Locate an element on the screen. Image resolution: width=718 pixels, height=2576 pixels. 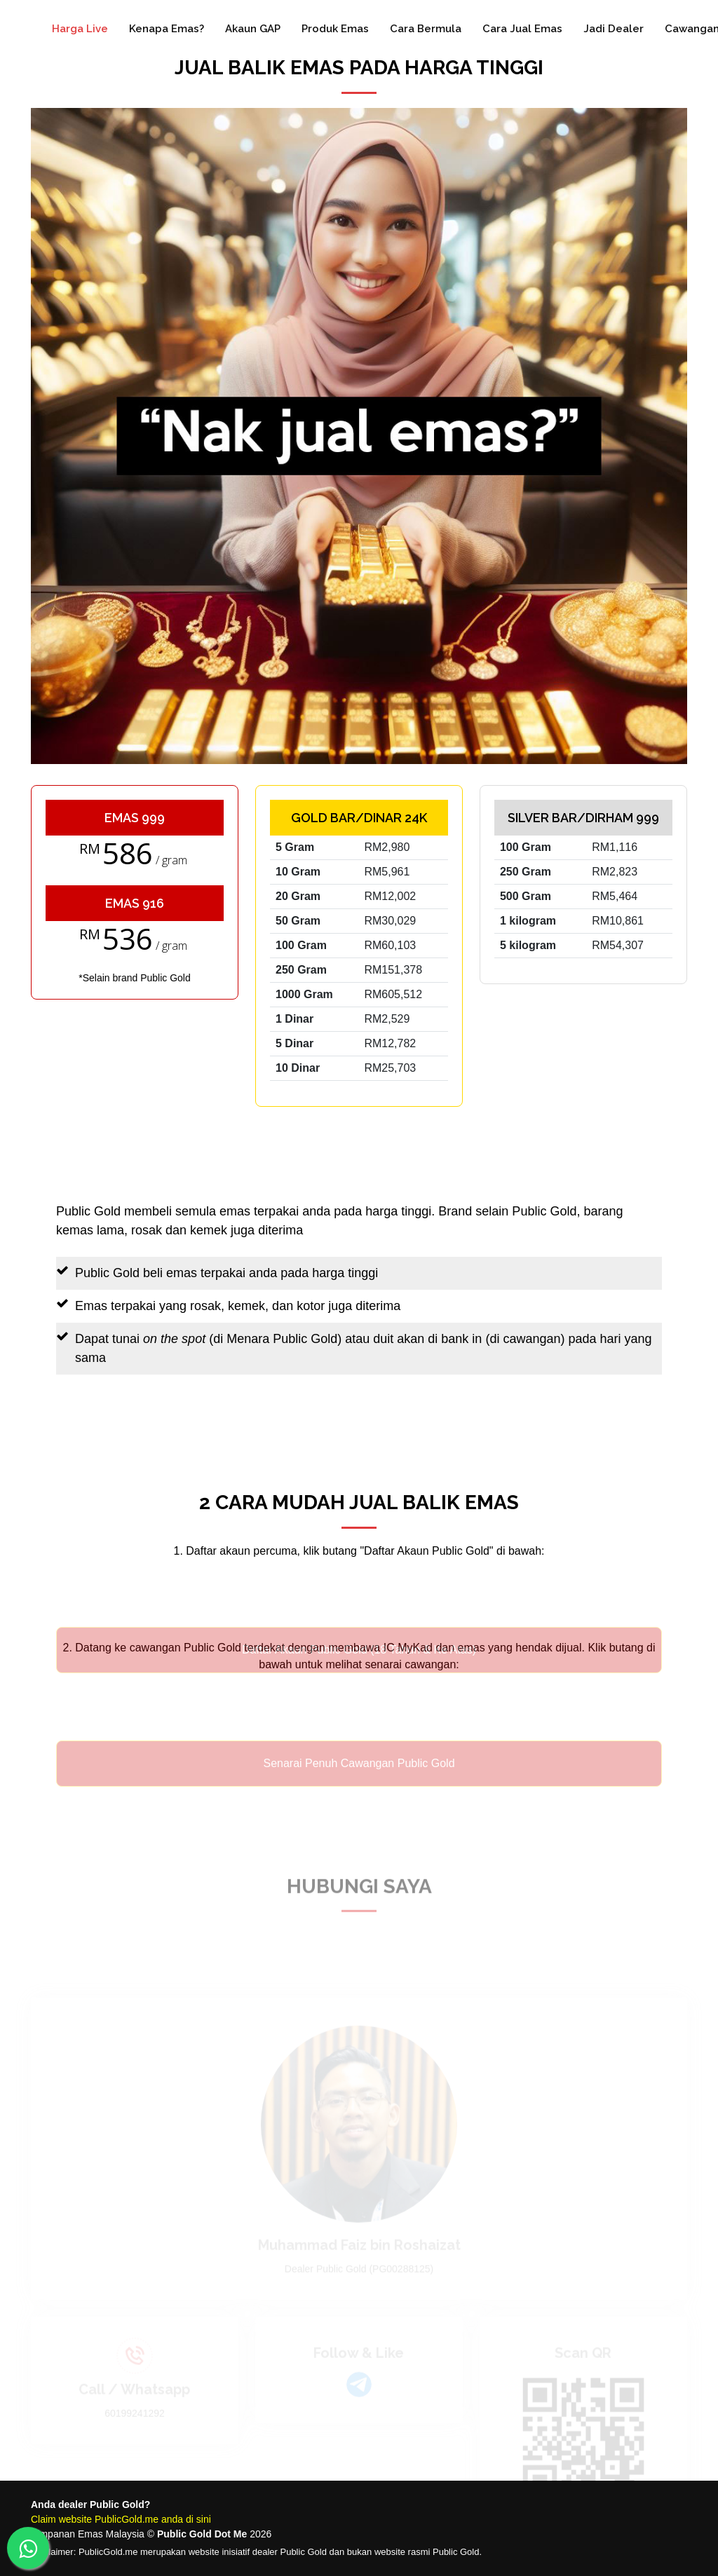
Cara Bermula is located at coordinates (425, 28).